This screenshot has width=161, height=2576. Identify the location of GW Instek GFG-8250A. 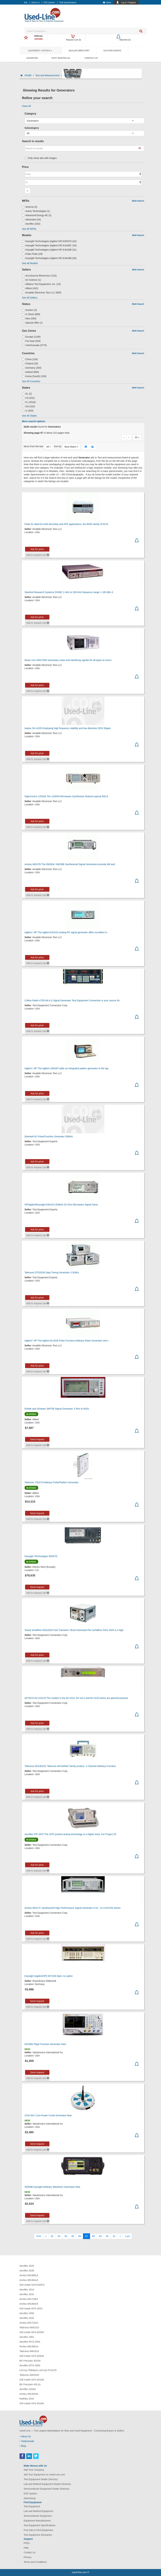
(32, 2356).